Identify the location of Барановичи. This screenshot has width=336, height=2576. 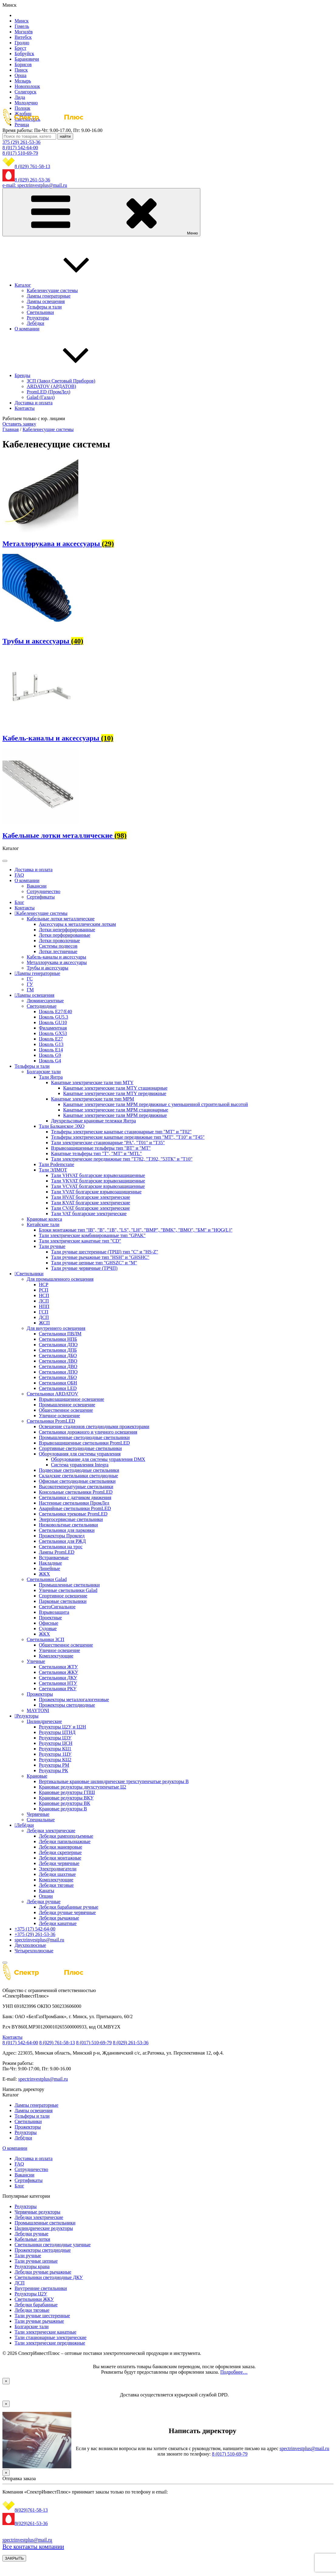
(27, 59).